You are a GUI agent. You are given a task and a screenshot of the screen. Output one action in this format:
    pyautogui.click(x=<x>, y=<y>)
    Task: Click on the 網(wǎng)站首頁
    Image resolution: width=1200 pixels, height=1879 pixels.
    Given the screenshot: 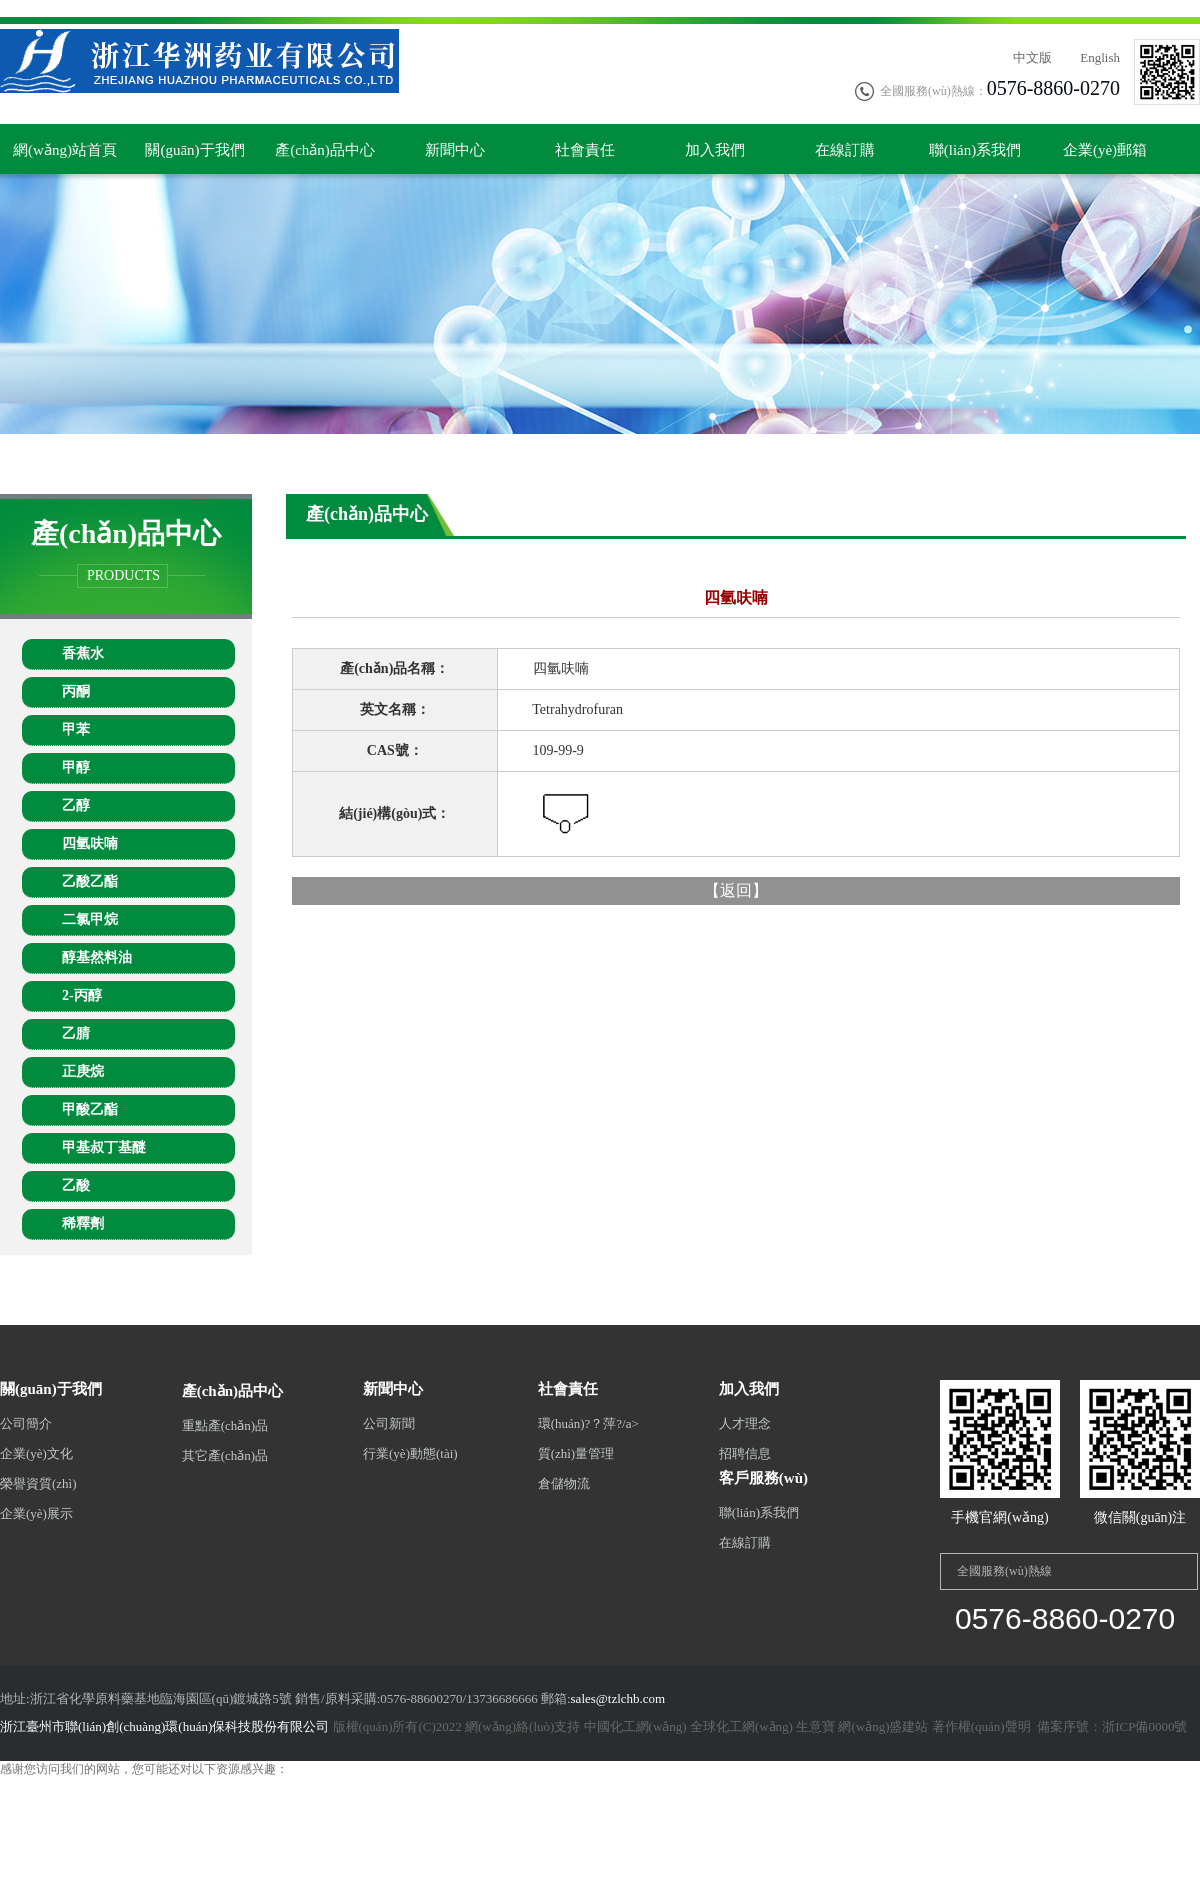 What is the action you would take?
    pyautogui.click(x=65, y=150)
    